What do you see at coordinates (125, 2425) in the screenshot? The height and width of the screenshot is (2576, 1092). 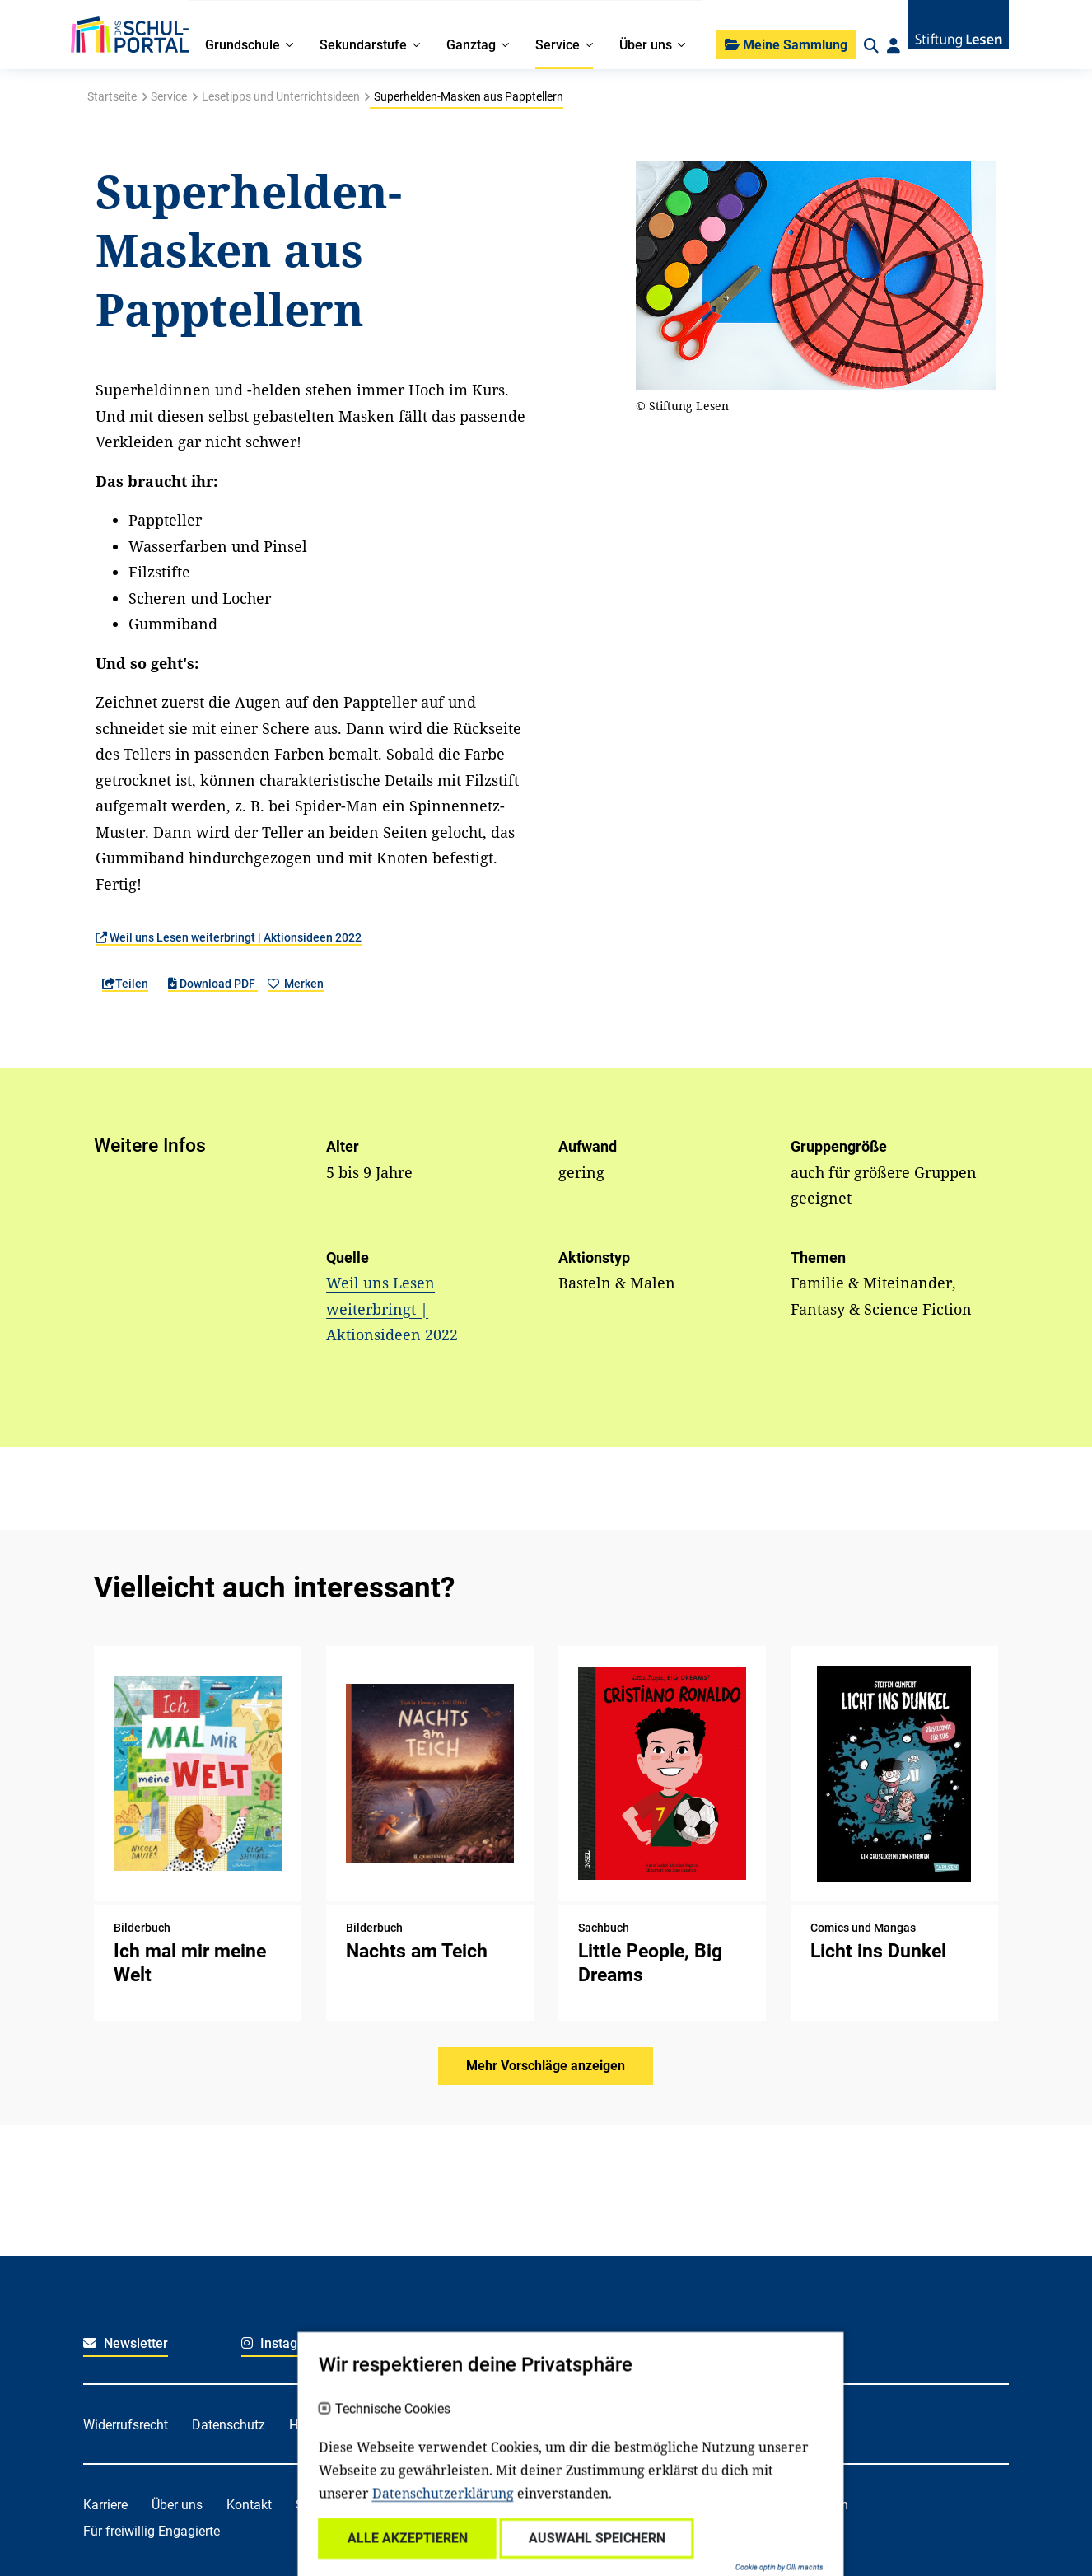 I see `Widerrufsrecht` at bounding box center [125, 2425].